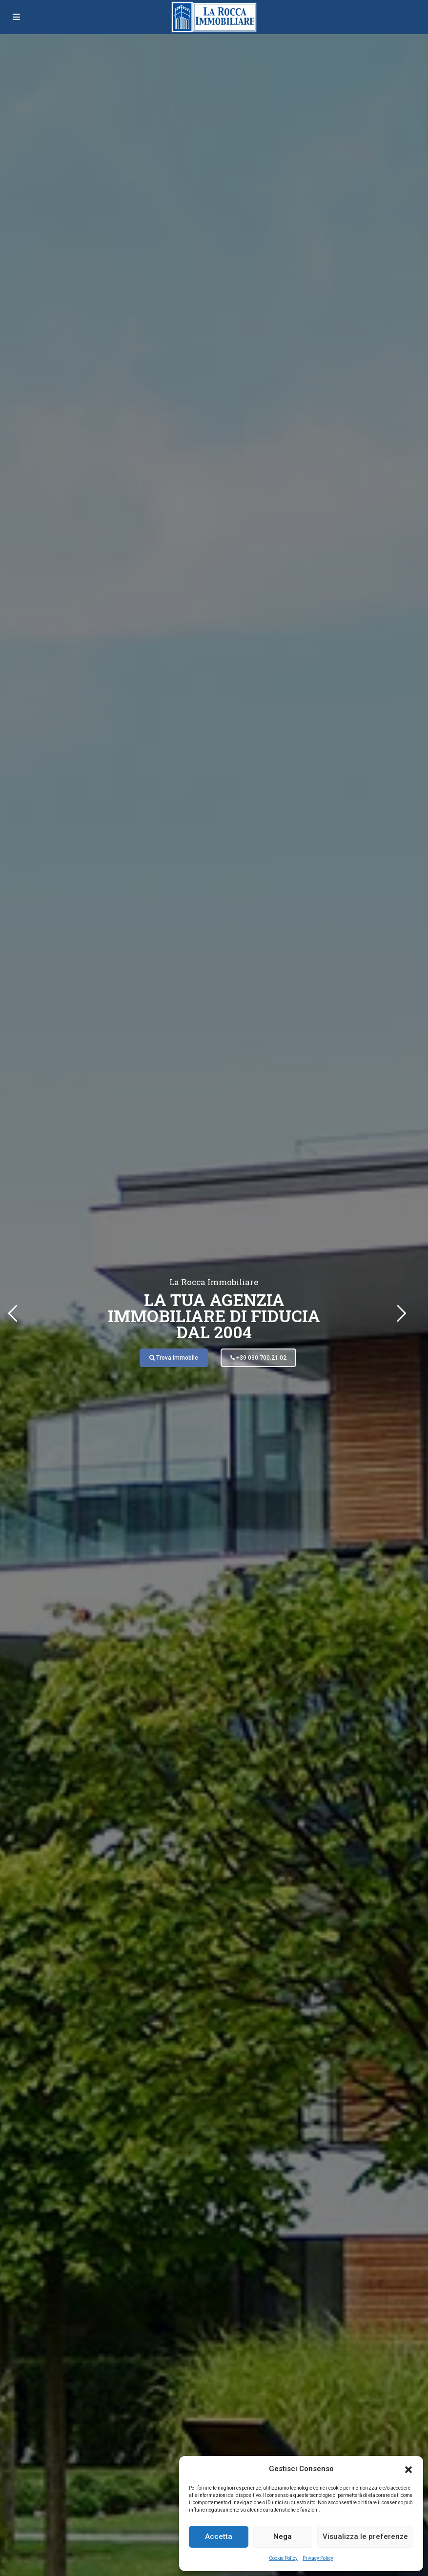  Describe the element at coordinates (365, 2536) in the screenshot. I see `Visualizza le preferenze` at that location.